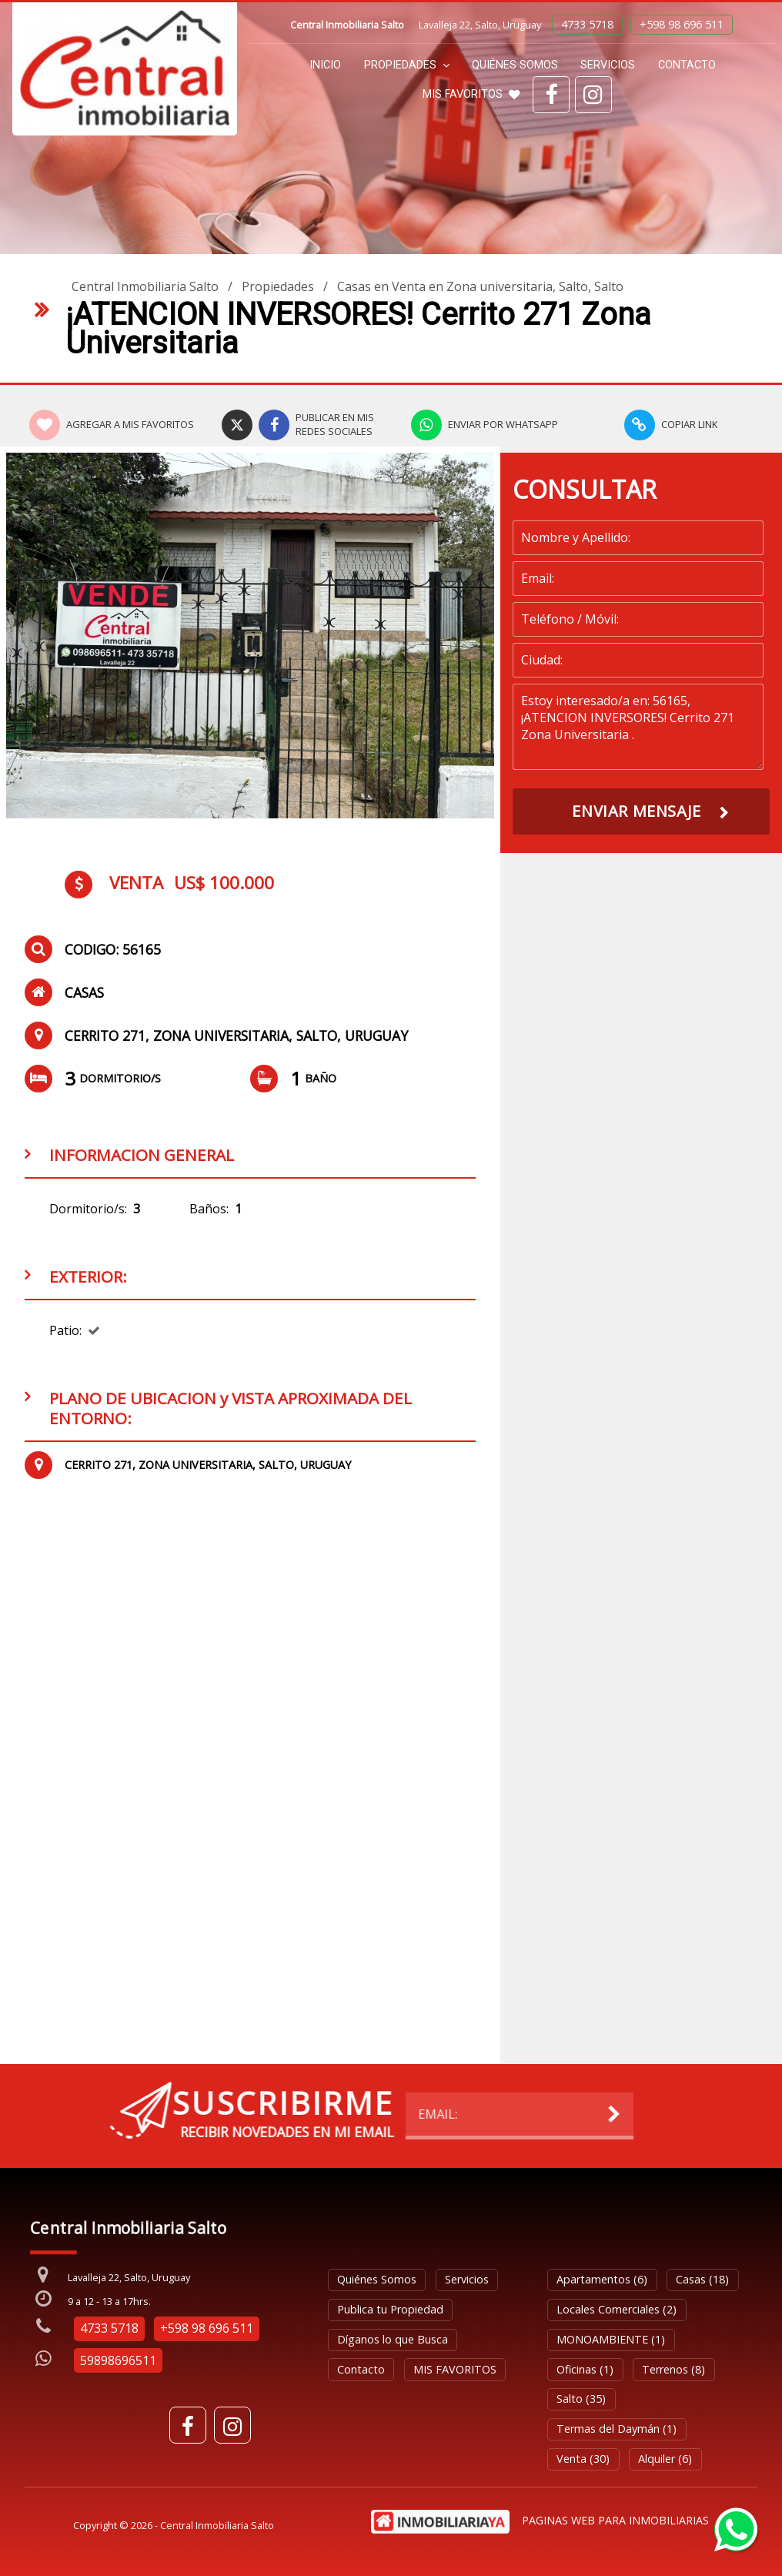 The image size is (782, 2576). What do you see at coordinates (615, 2520) in the screenshot?
I see `PAGINAS WEB PARA INMOBILIARIAS` at bounding box center [615, 2520].